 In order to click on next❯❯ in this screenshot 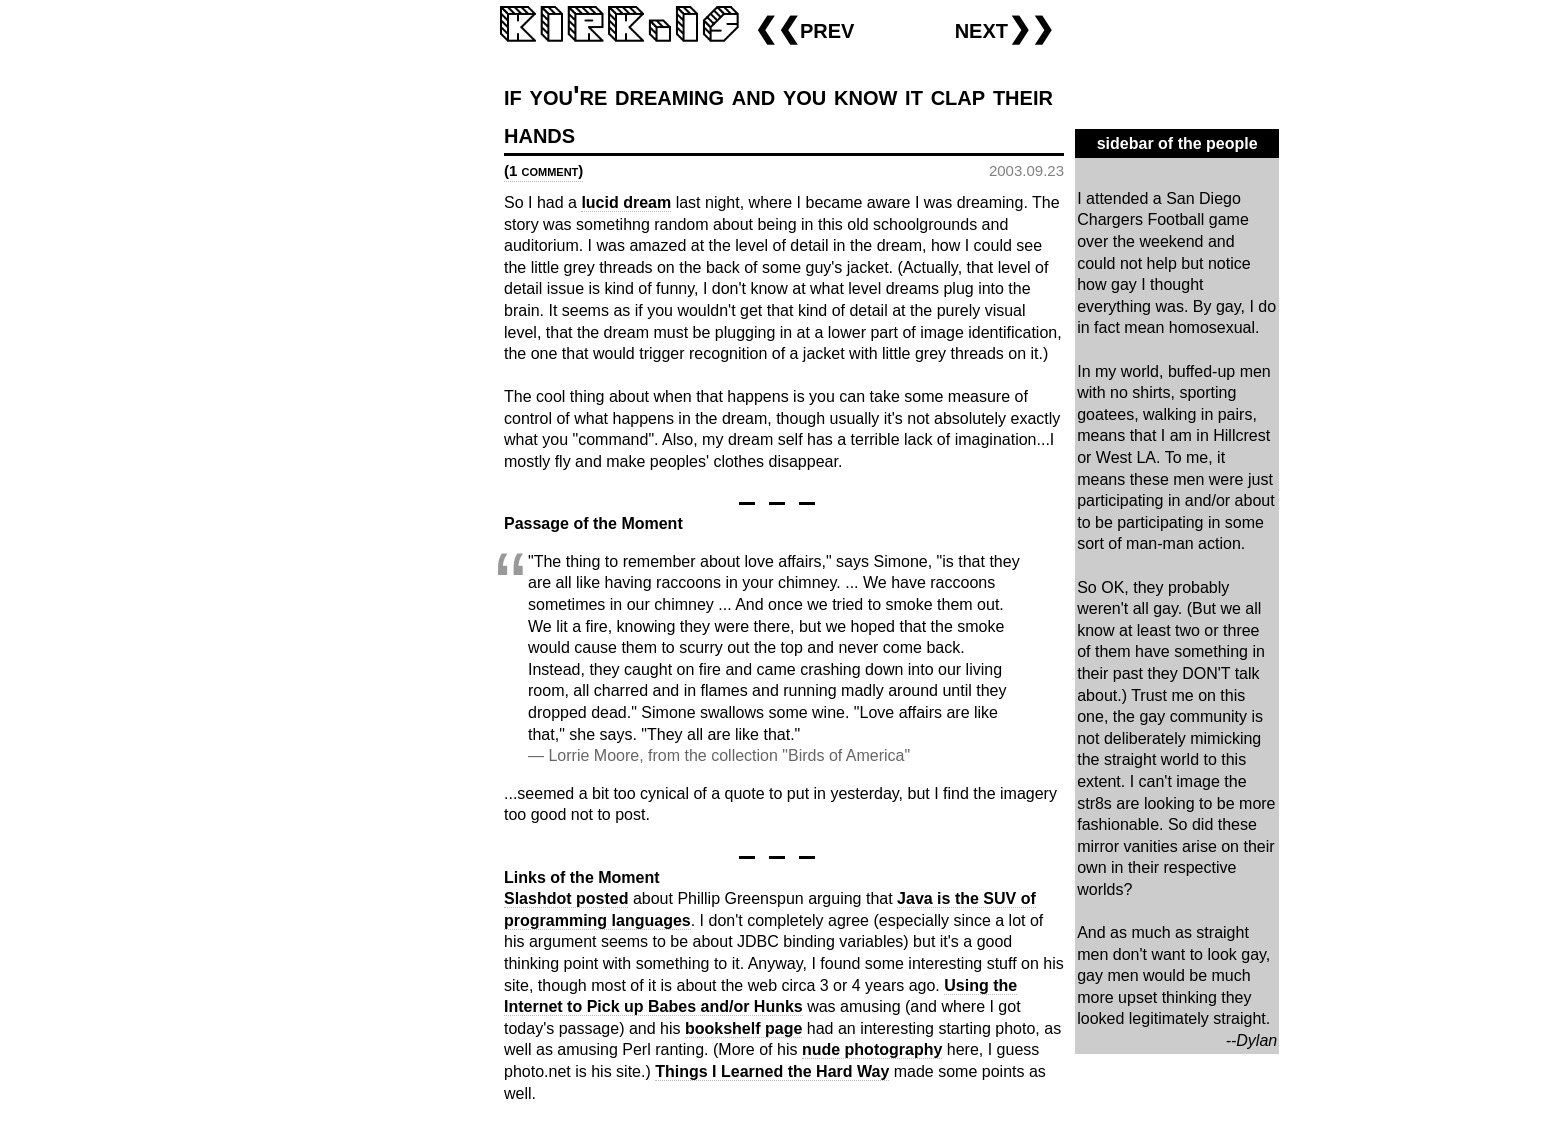, I will do `click(1004, 28)`.